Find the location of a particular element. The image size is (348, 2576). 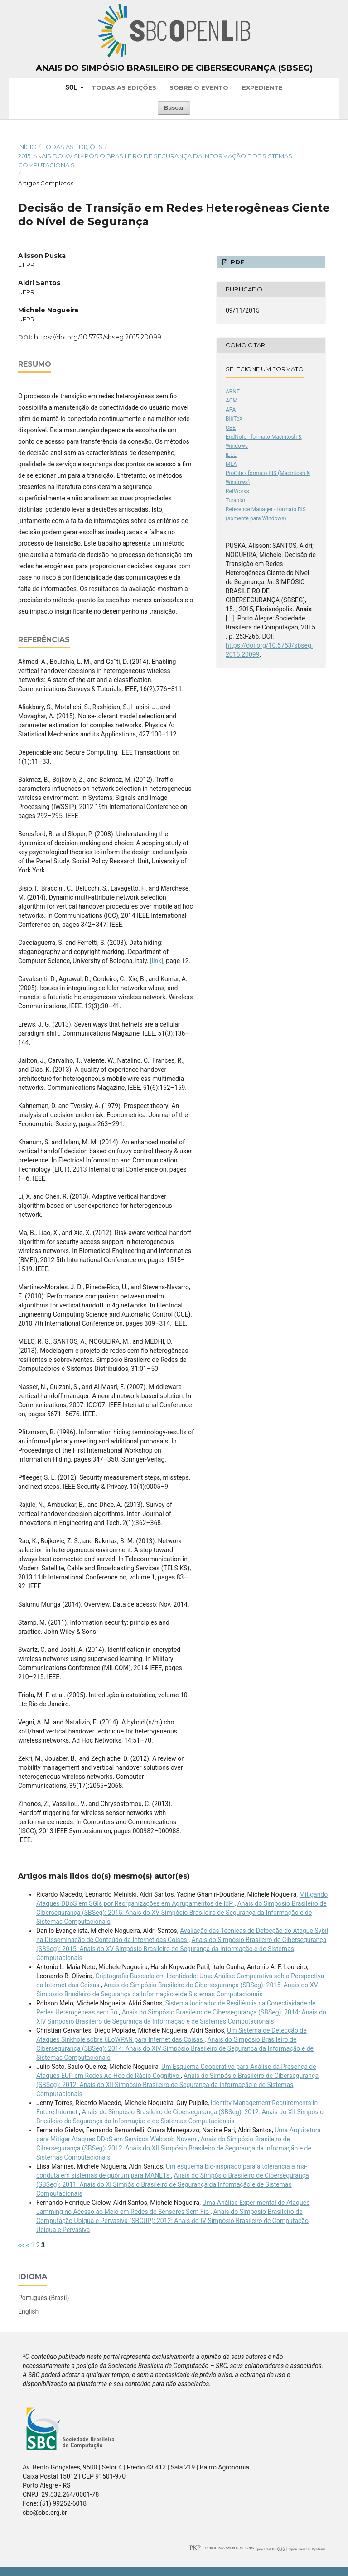

Buscar is located at coordinates (174, 107).